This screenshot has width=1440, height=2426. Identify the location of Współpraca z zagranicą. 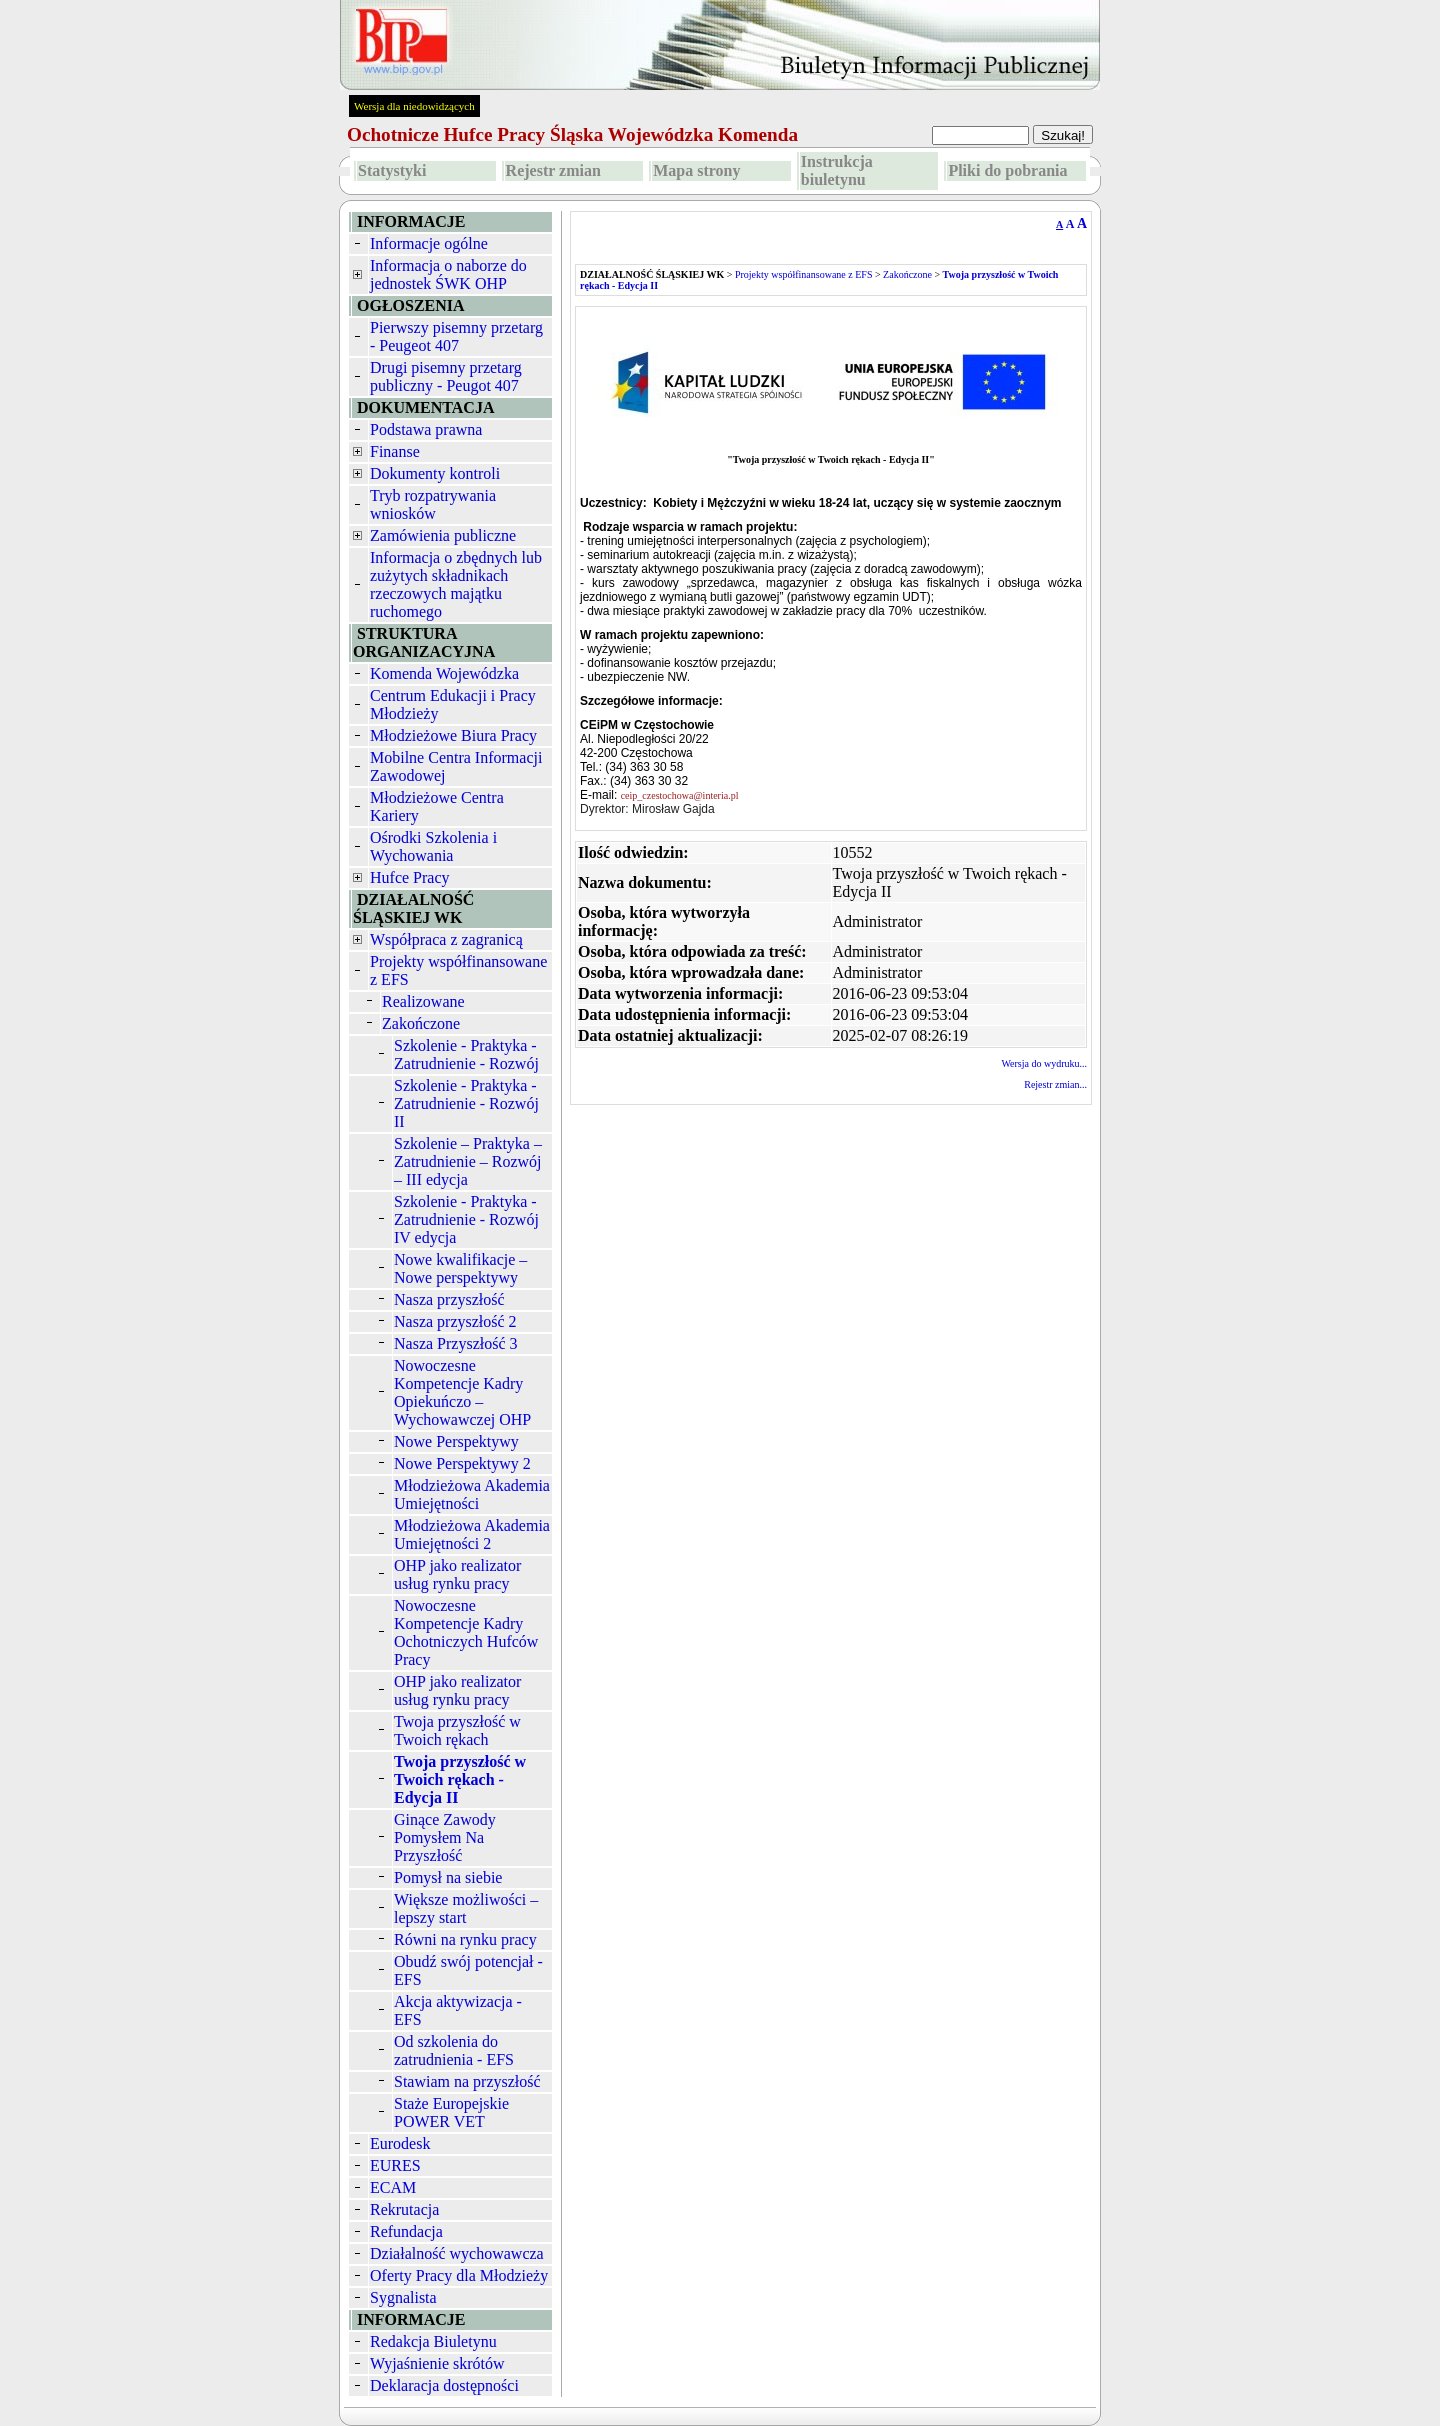
(446, 939).